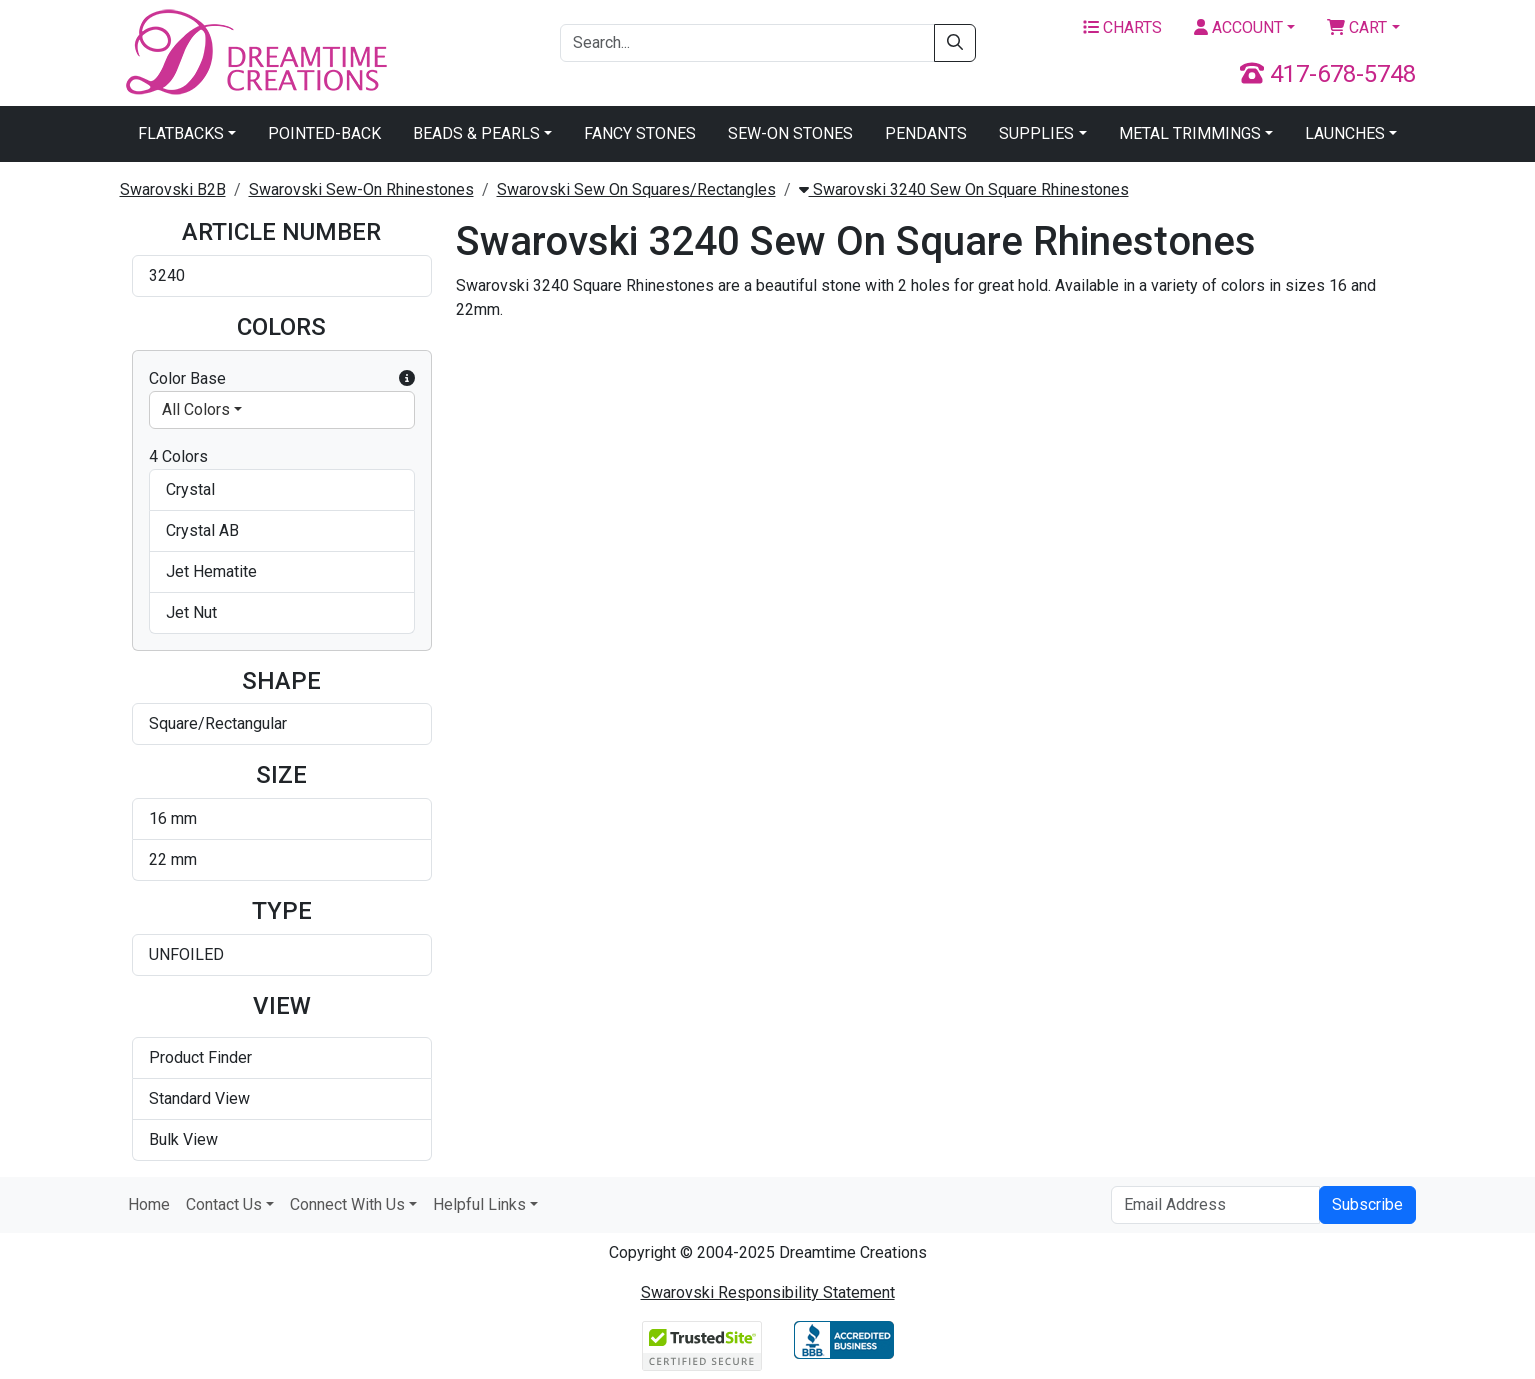 This screenshot has width=1535, height=1379. What do you see at coordinates (181, 133) in the screenshot?
I see `Flatbacks` at bounding box center [181, 133].